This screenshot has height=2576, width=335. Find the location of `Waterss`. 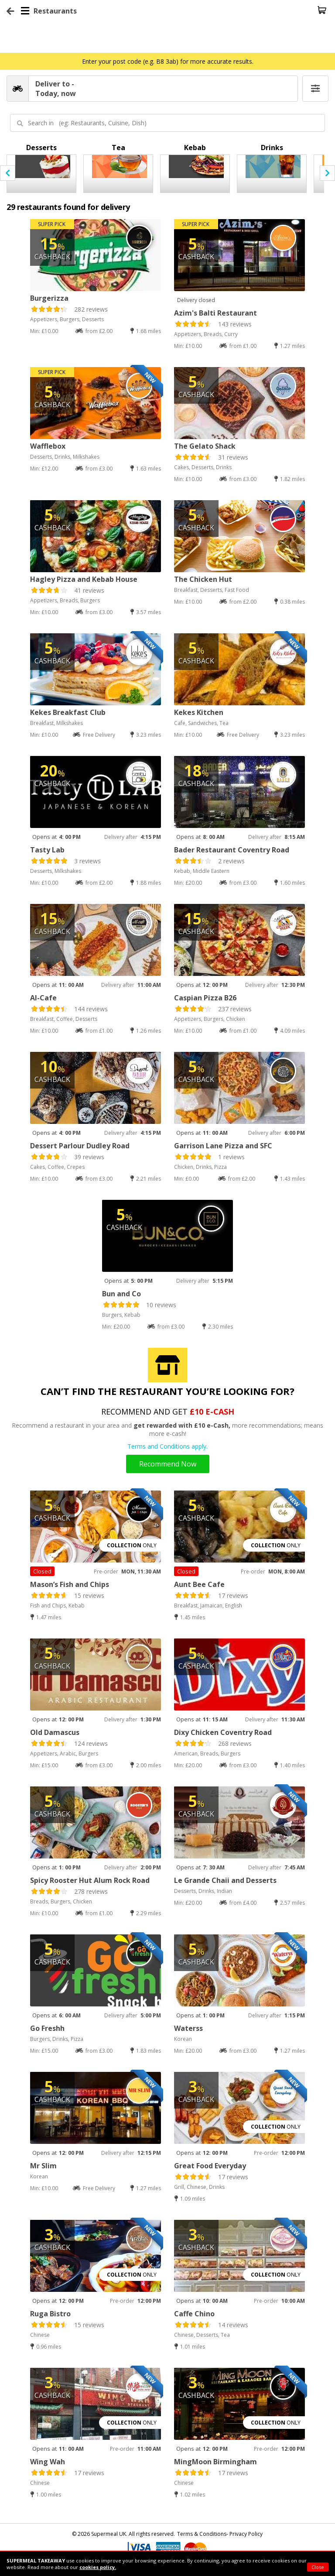

Waterss is located at coordinates (188, 2028).